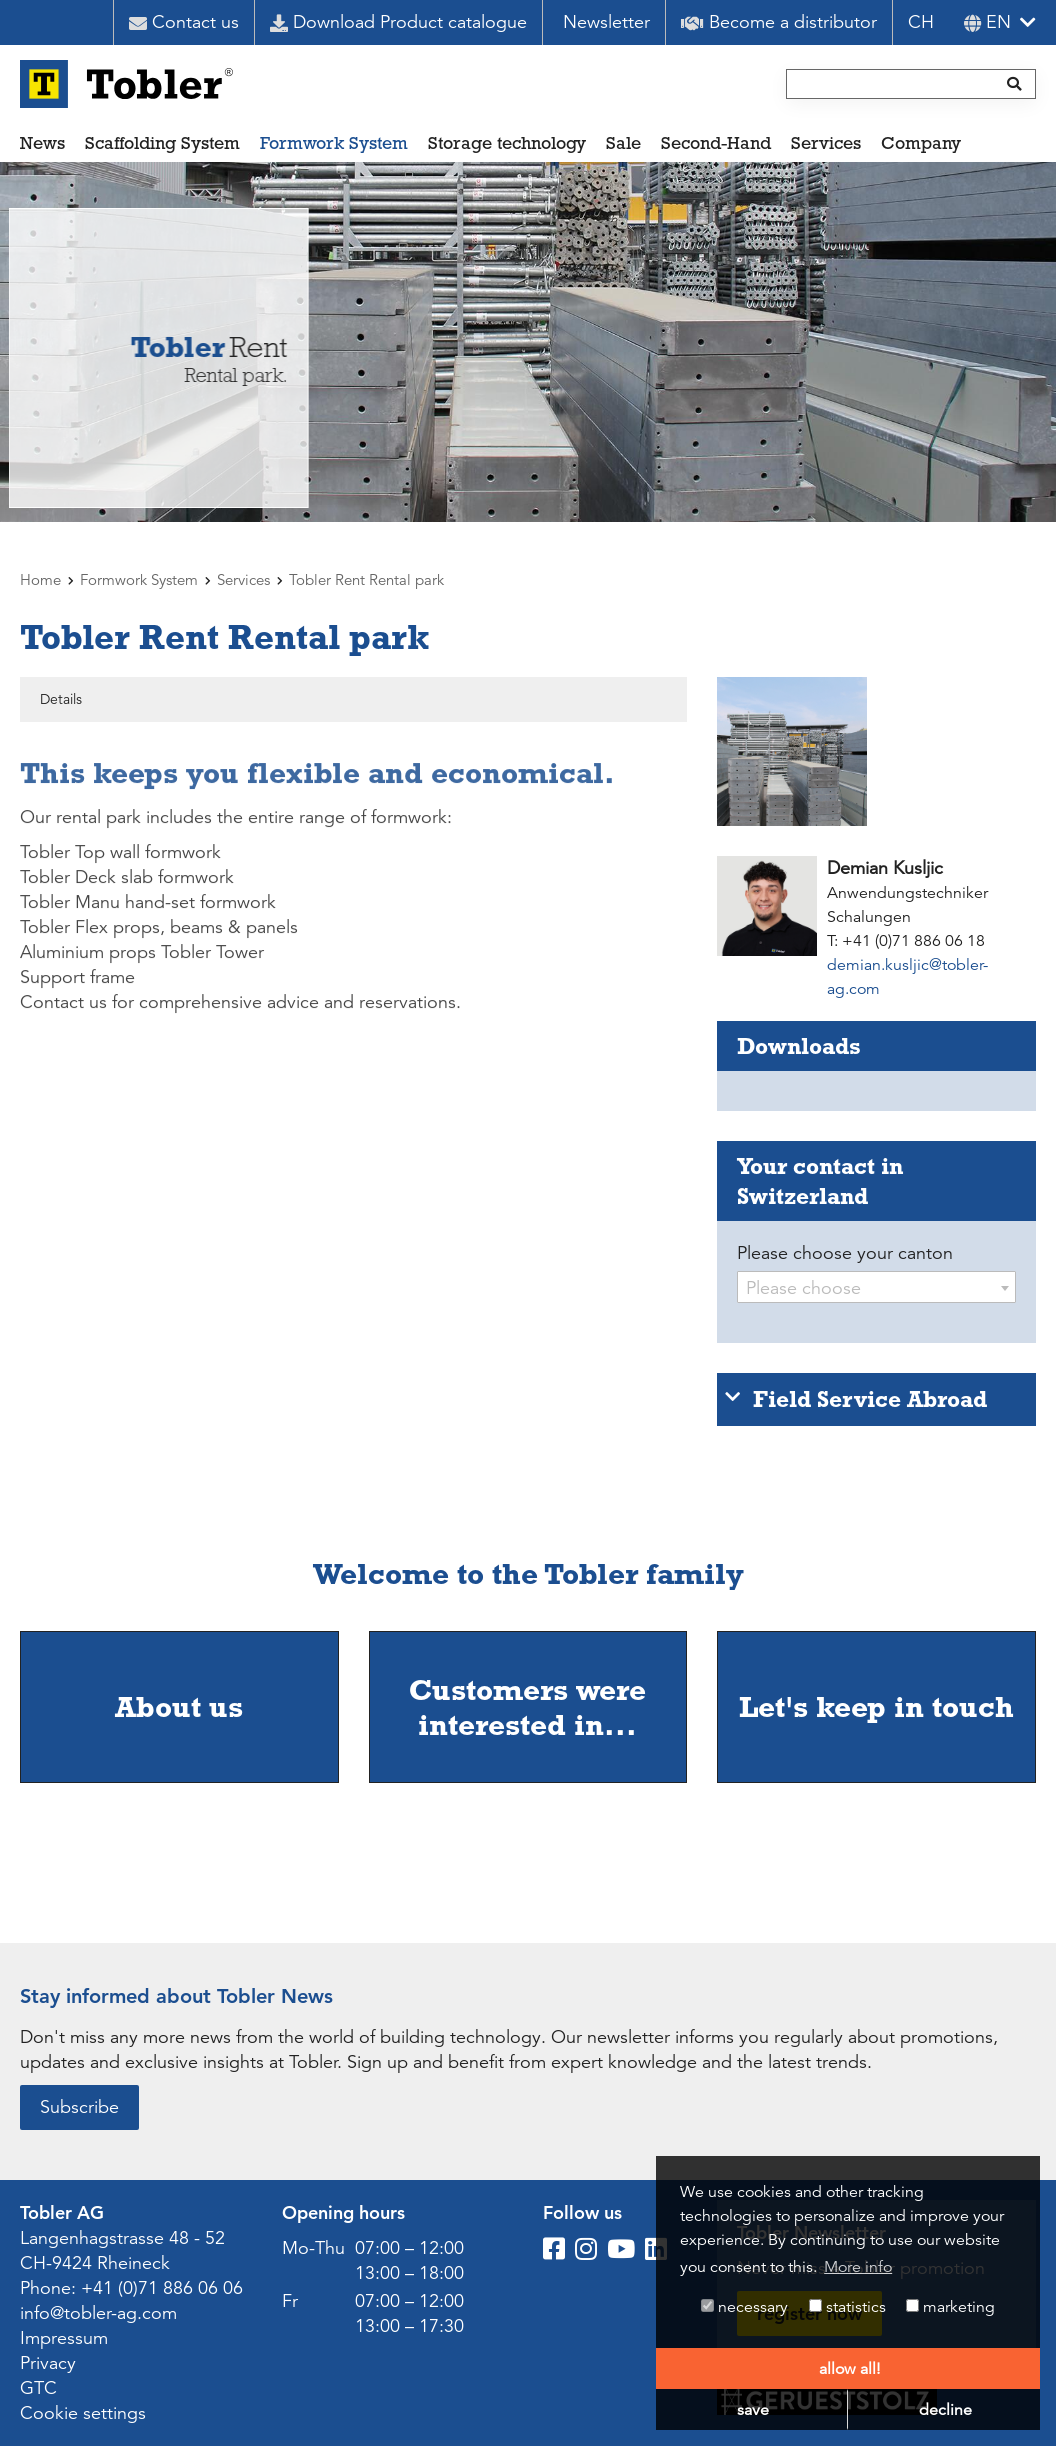 The height and width of the screenshot is (2446, 1056). What do you see at coordinates (79, 2107) in the screenshot?
I see `Subscribe` at bounding box center [79, 2107].